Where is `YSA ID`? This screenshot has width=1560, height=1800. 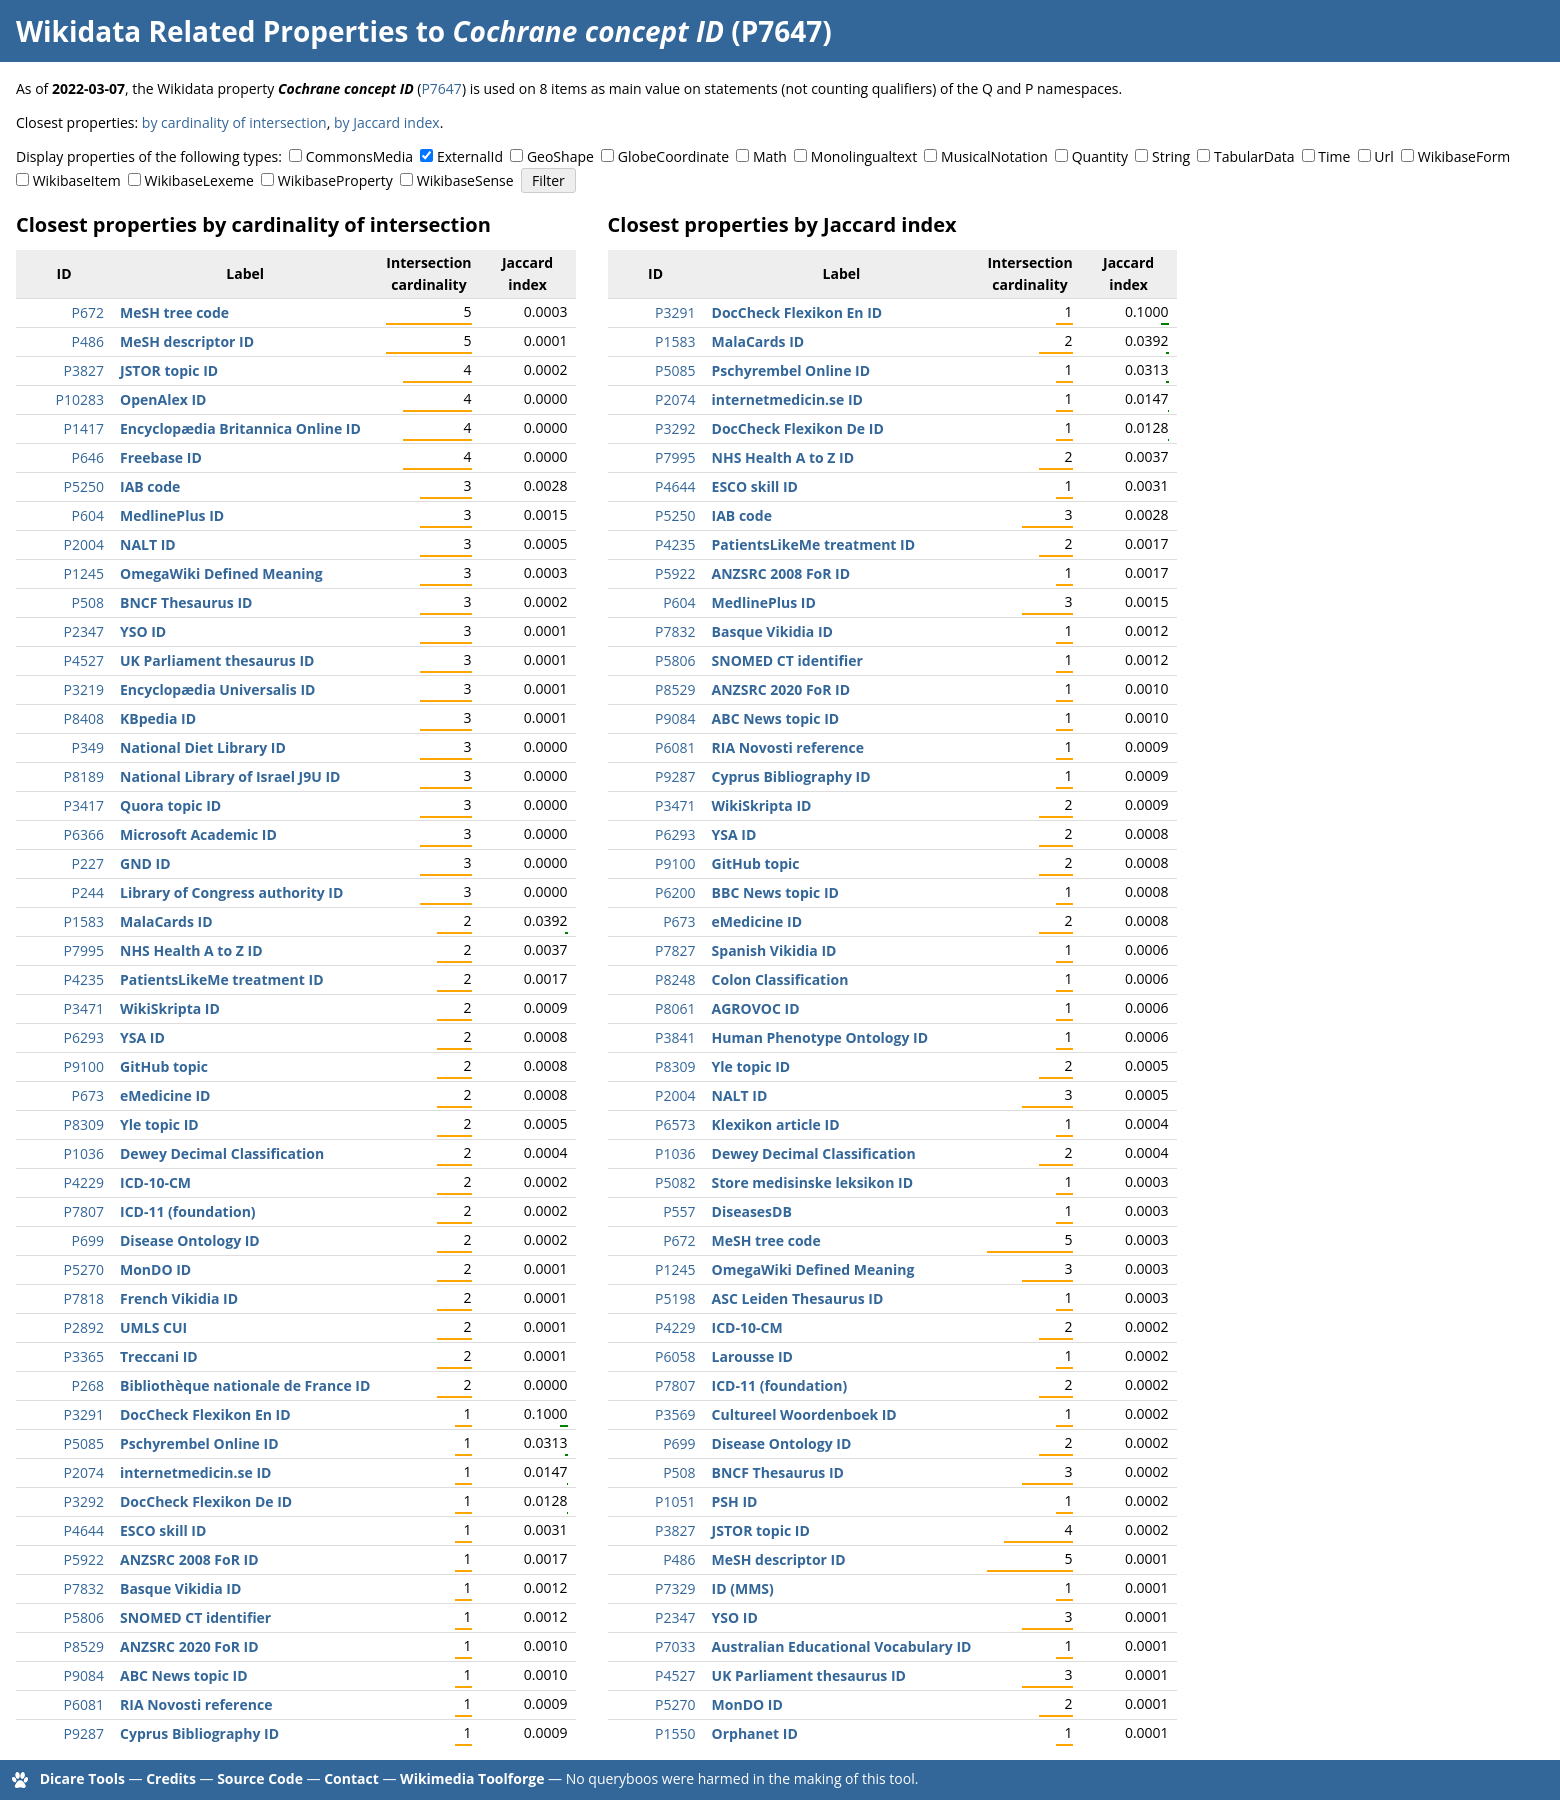 YSA ID is located at coordinates (142, 1037).